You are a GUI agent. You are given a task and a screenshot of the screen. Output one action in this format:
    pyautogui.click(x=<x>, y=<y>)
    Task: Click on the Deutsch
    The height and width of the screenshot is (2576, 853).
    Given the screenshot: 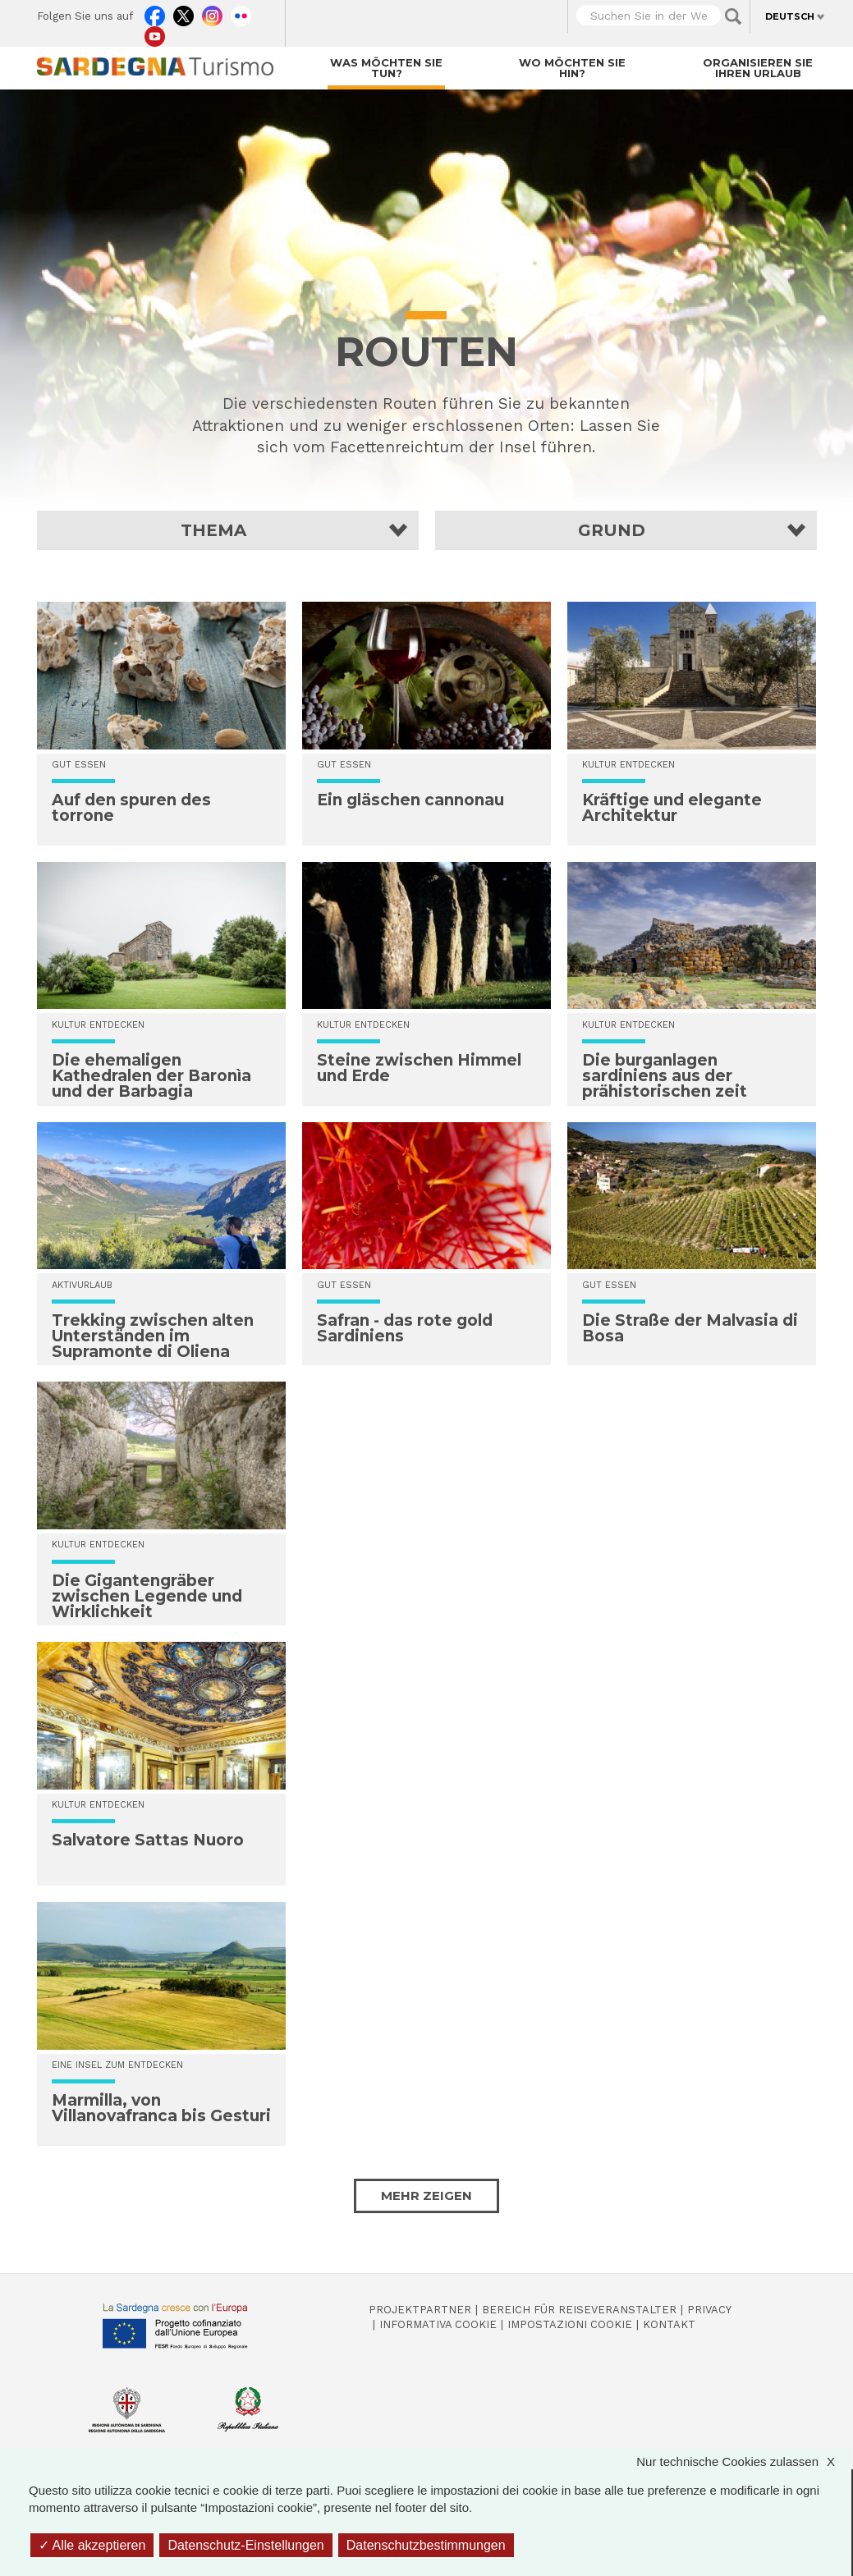 What is the action you would take?
    pyautogui.click(x=789, y=16)
    